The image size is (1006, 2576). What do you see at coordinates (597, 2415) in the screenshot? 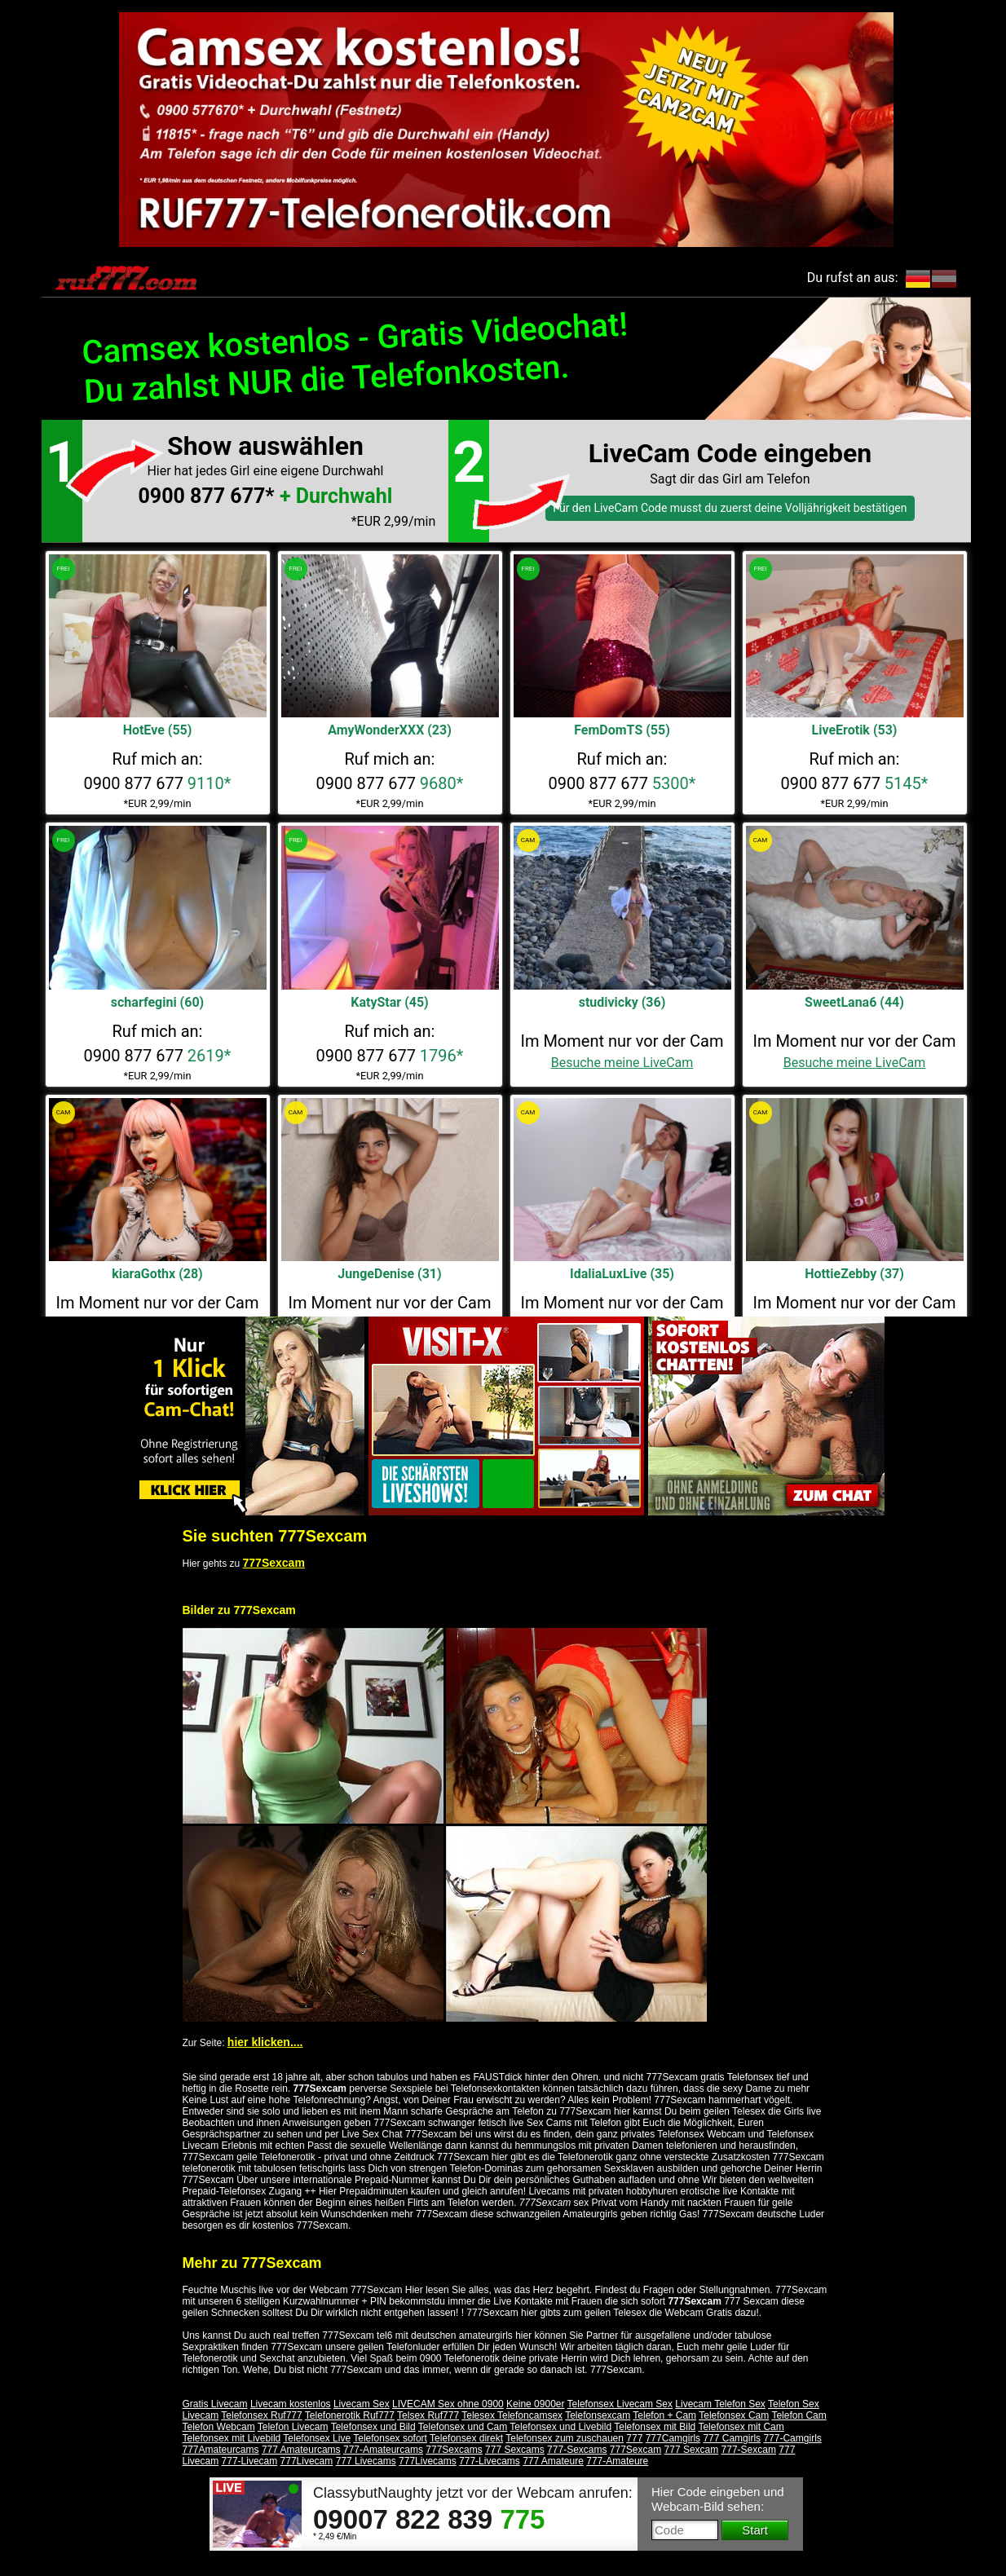
I see `Telefonsexcam` at bounding box center [597, 2415].